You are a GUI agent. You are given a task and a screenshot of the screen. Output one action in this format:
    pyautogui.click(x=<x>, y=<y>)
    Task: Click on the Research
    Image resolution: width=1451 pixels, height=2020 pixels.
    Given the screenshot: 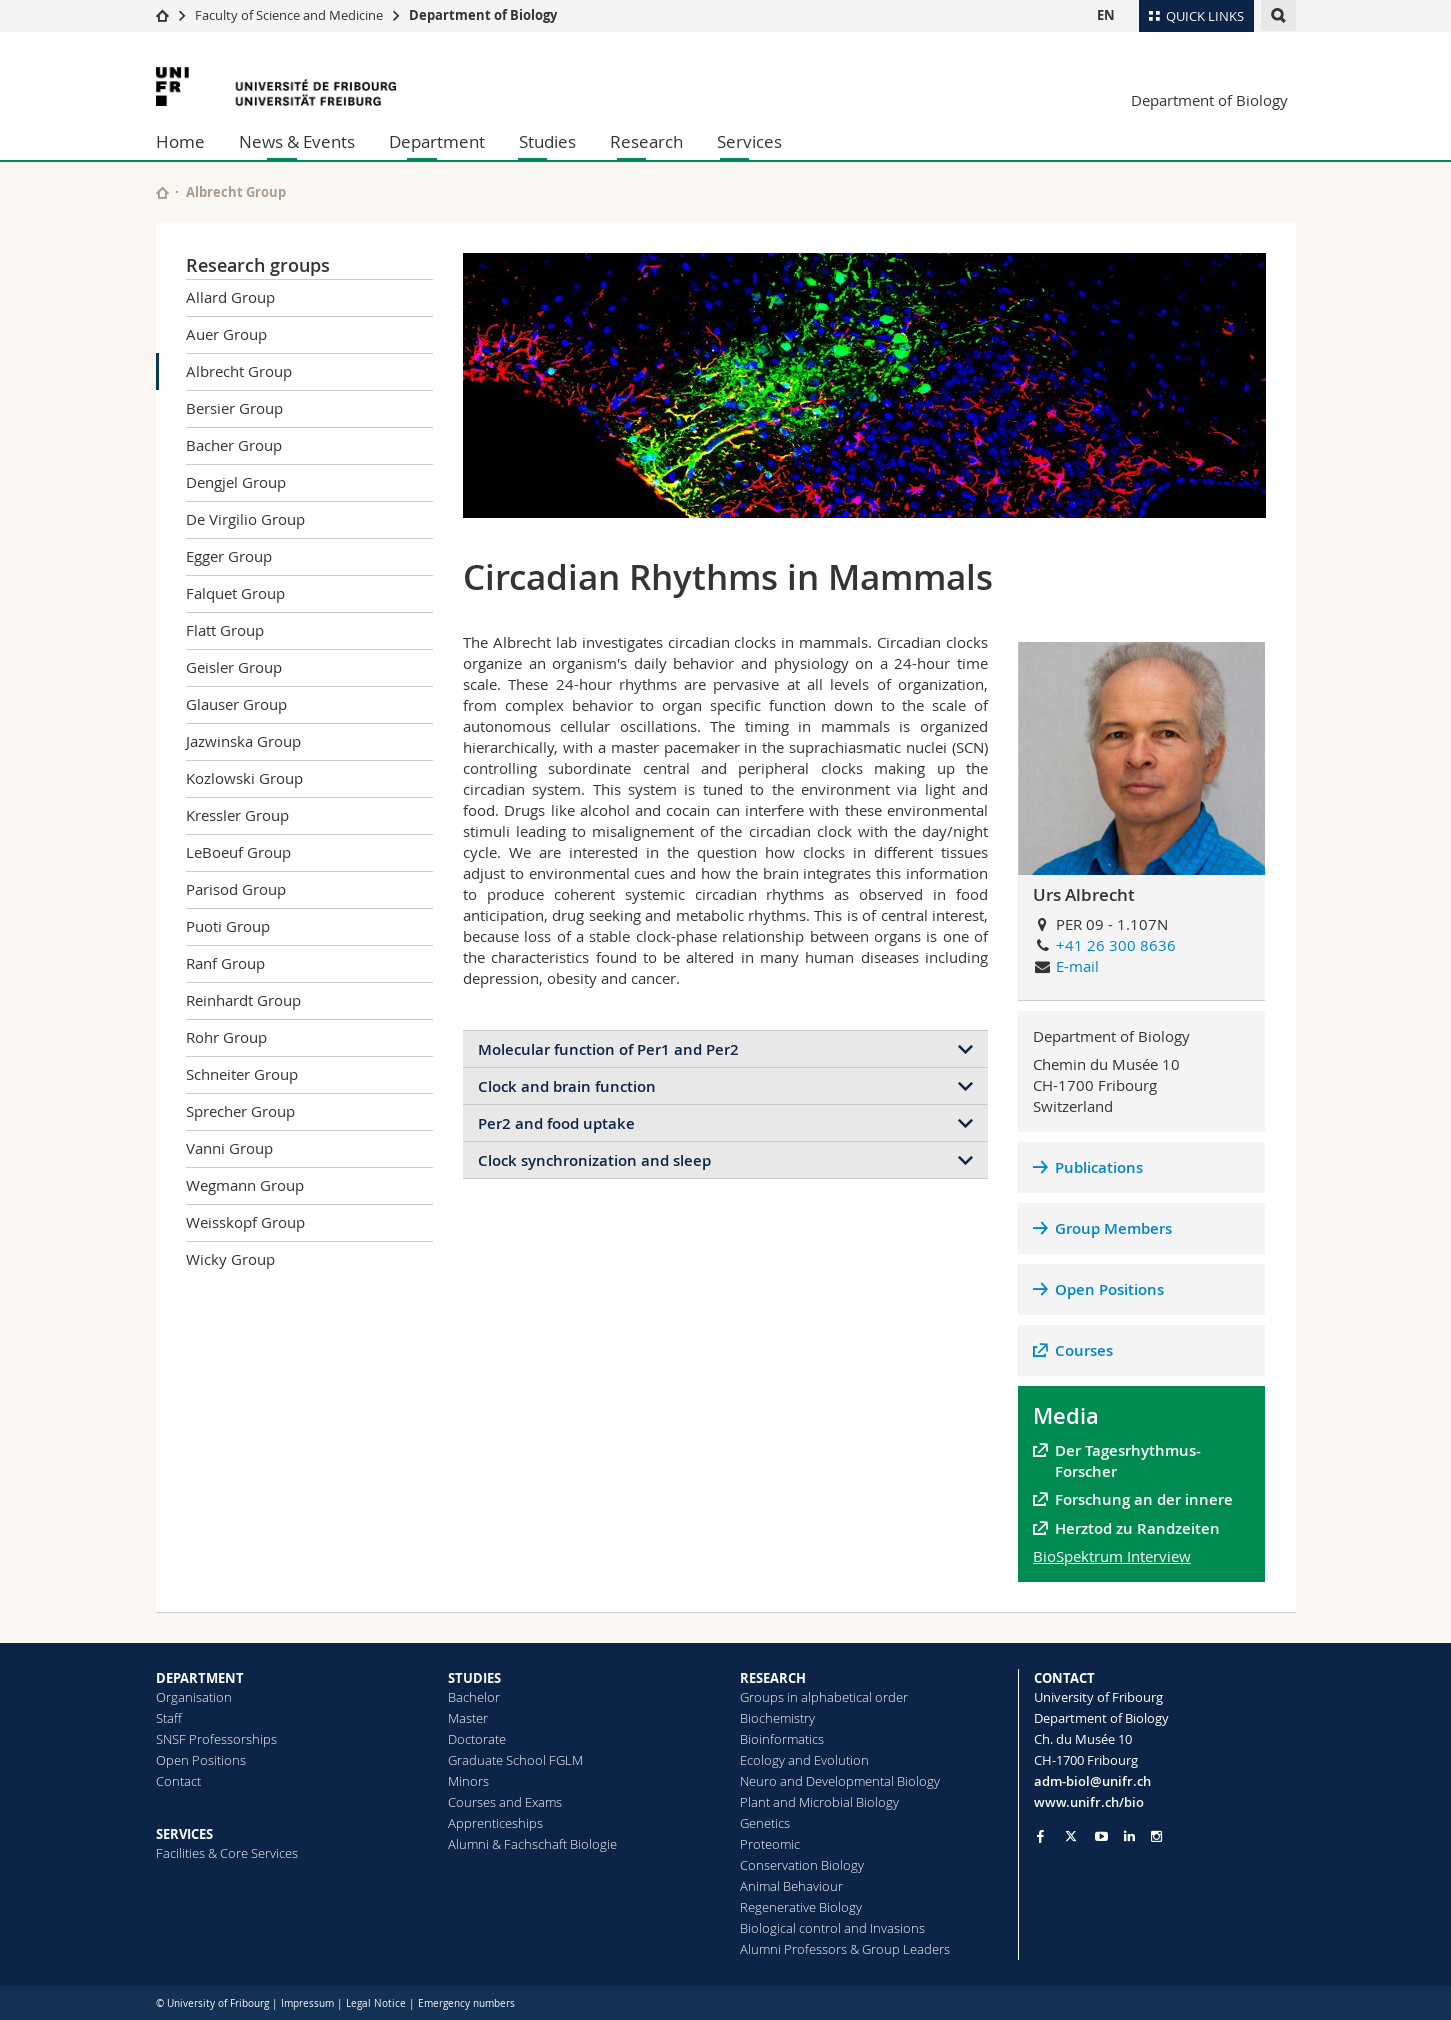 What is the action you would take?
    pyautogui.click(x=646, y=141)
    